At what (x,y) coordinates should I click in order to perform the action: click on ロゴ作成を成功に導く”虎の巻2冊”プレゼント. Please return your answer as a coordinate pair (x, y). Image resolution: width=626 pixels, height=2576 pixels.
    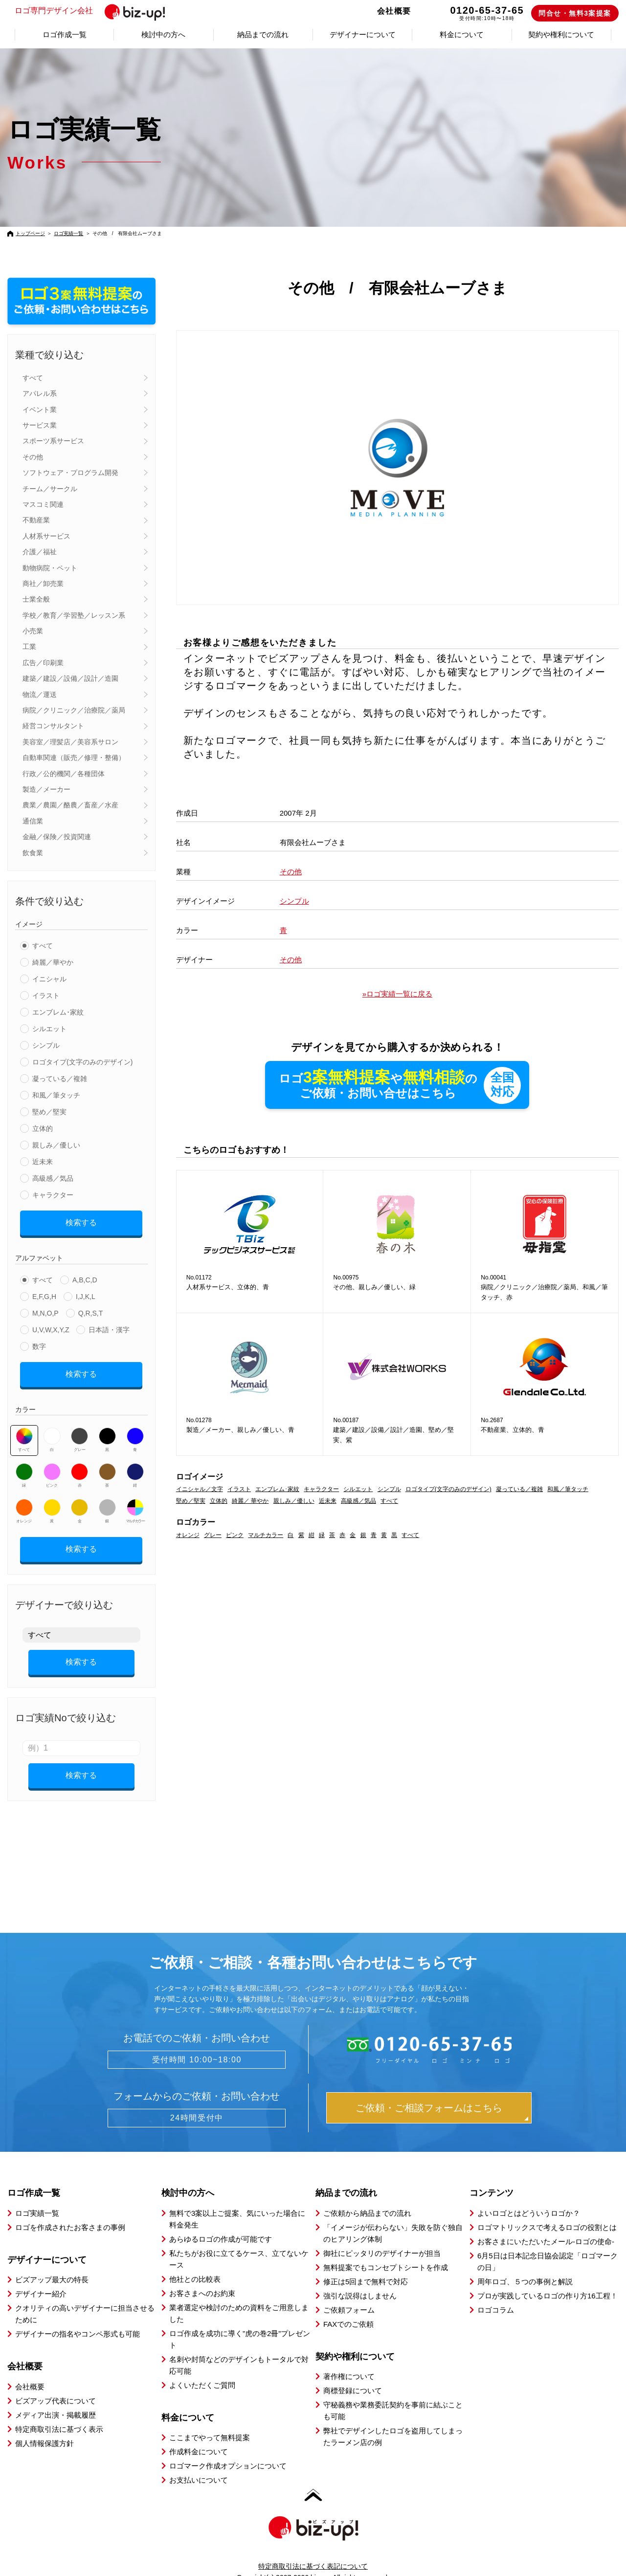
    Looking at the image, I should click on (239, 2322).